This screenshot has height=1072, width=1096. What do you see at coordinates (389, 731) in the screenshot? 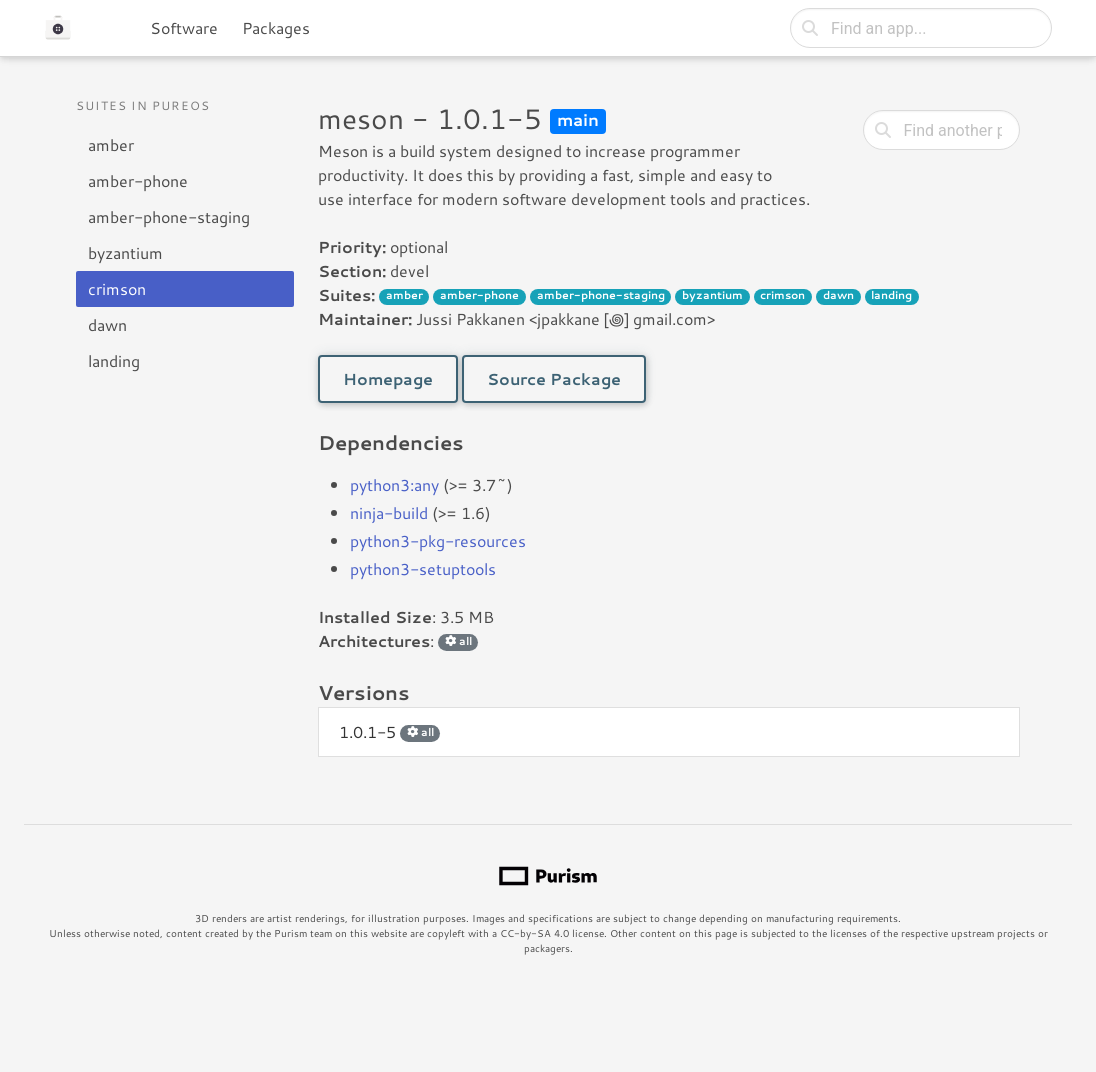
I see `1.0.1-5` at bounding box center [389, 731].